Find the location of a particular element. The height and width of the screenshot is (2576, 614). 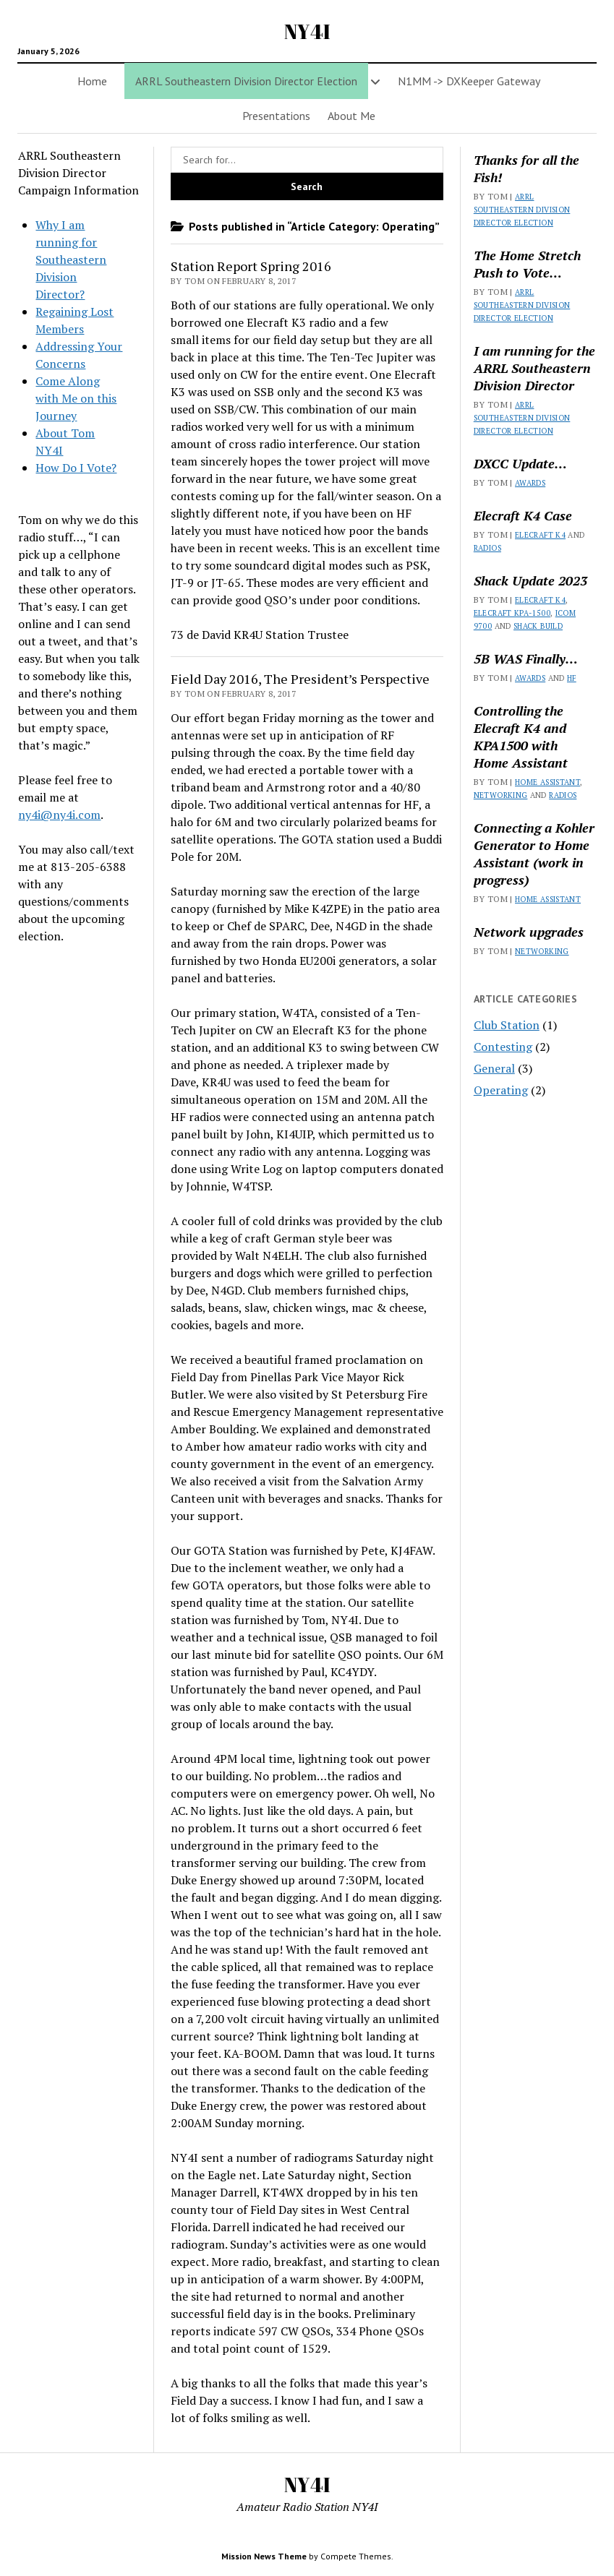

Presentations is located at coordinates (276, 115).